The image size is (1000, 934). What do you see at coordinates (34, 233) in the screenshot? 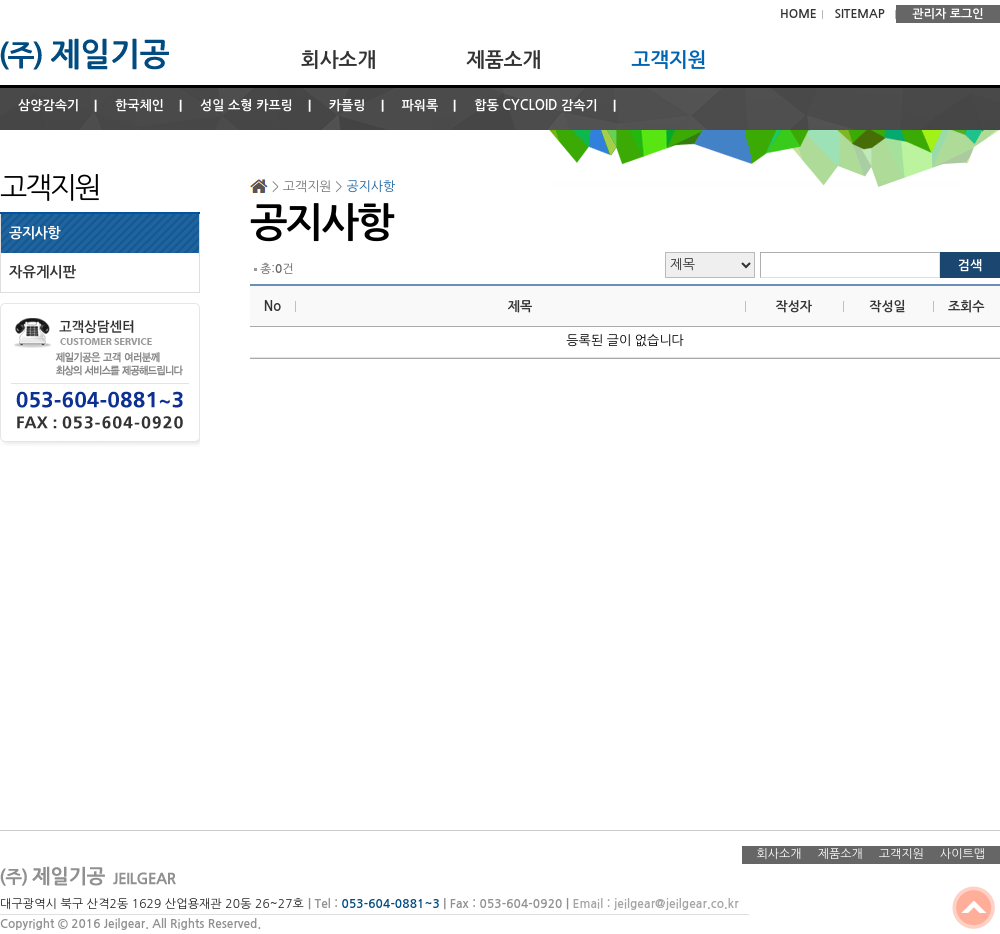
I see `공지사항` at bounding box center [34, 233].